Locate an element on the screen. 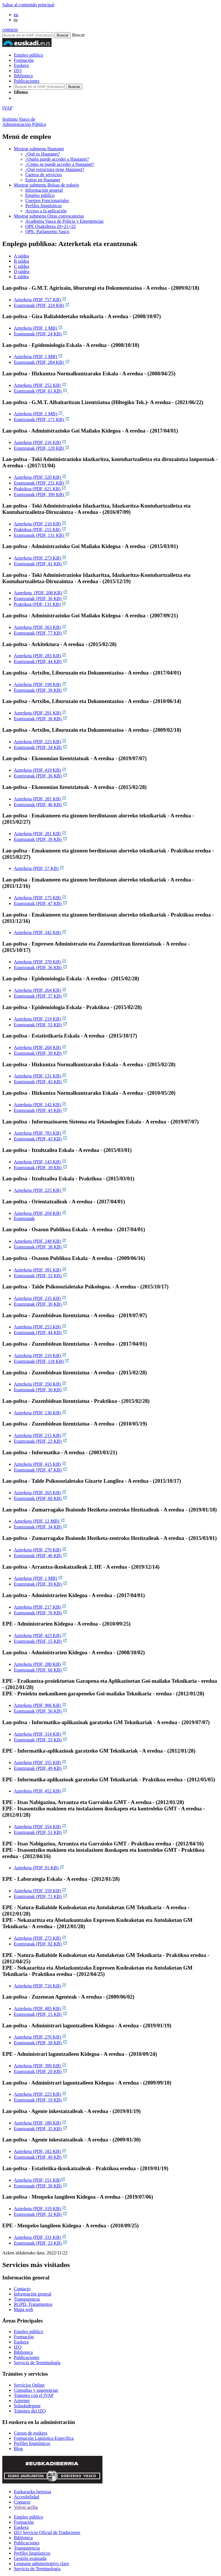 The image size is (221, 2576). Azterketa (PDF, 252 KB) is located at coordinates (40, 385).